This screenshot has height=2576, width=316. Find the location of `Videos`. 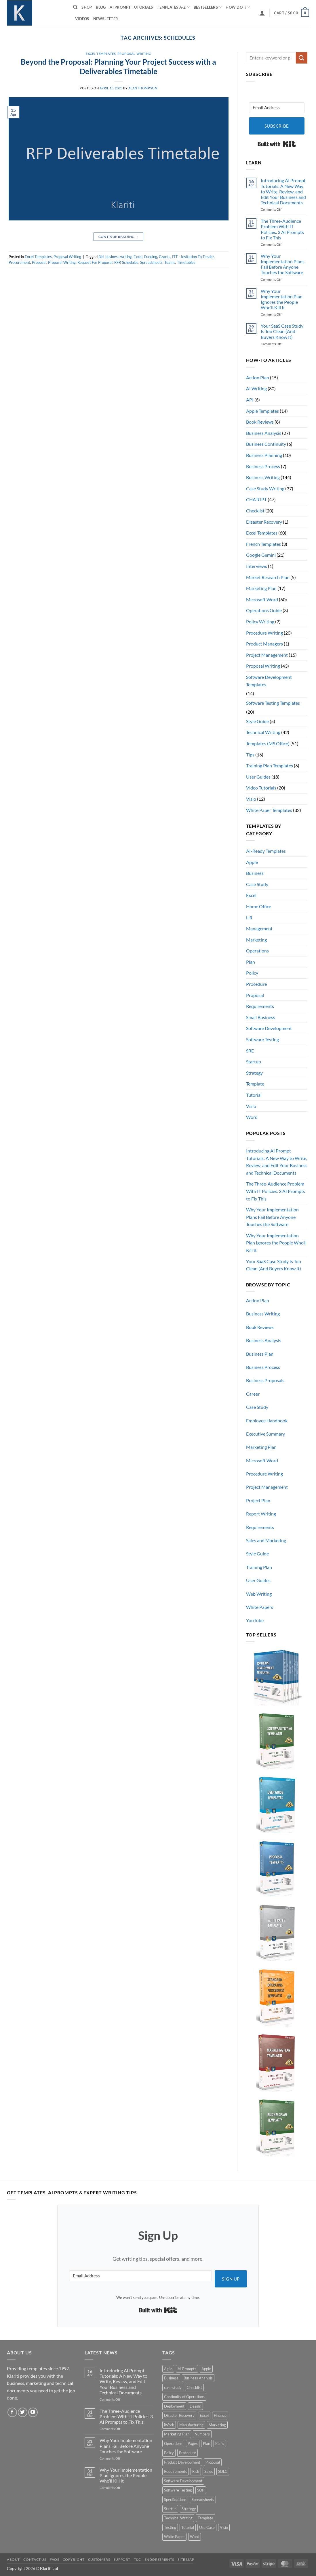

Videos is located at coordinates (82, 18).